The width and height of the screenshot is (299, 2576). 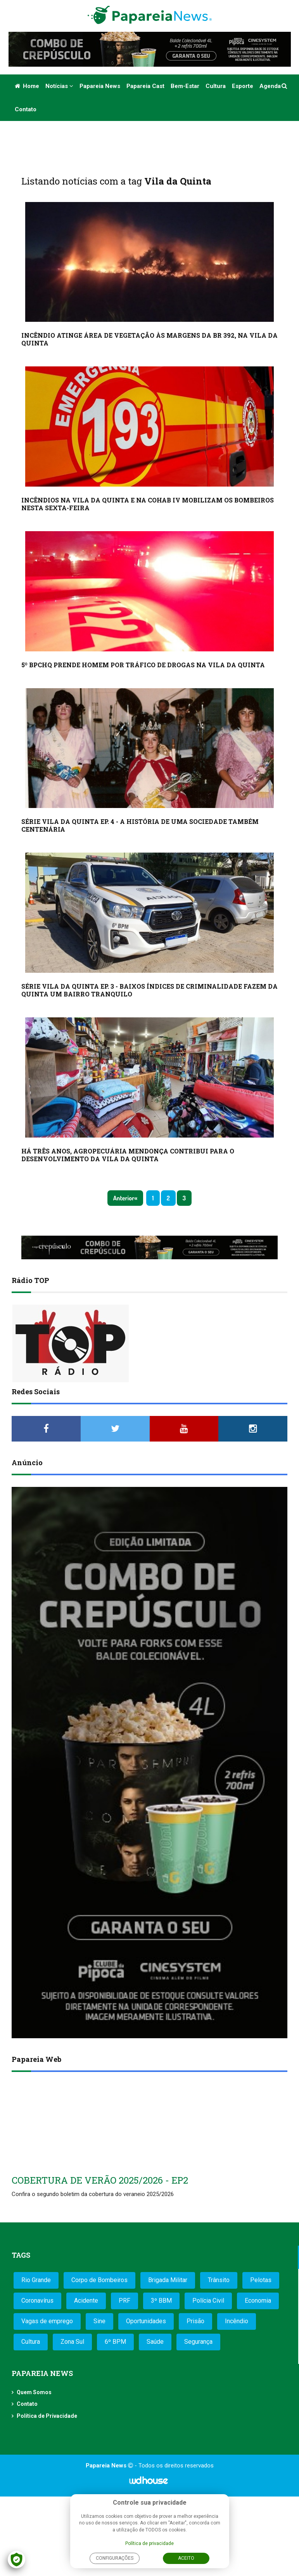 I want to click on Coronavírus, so click(x=37, y=2300).